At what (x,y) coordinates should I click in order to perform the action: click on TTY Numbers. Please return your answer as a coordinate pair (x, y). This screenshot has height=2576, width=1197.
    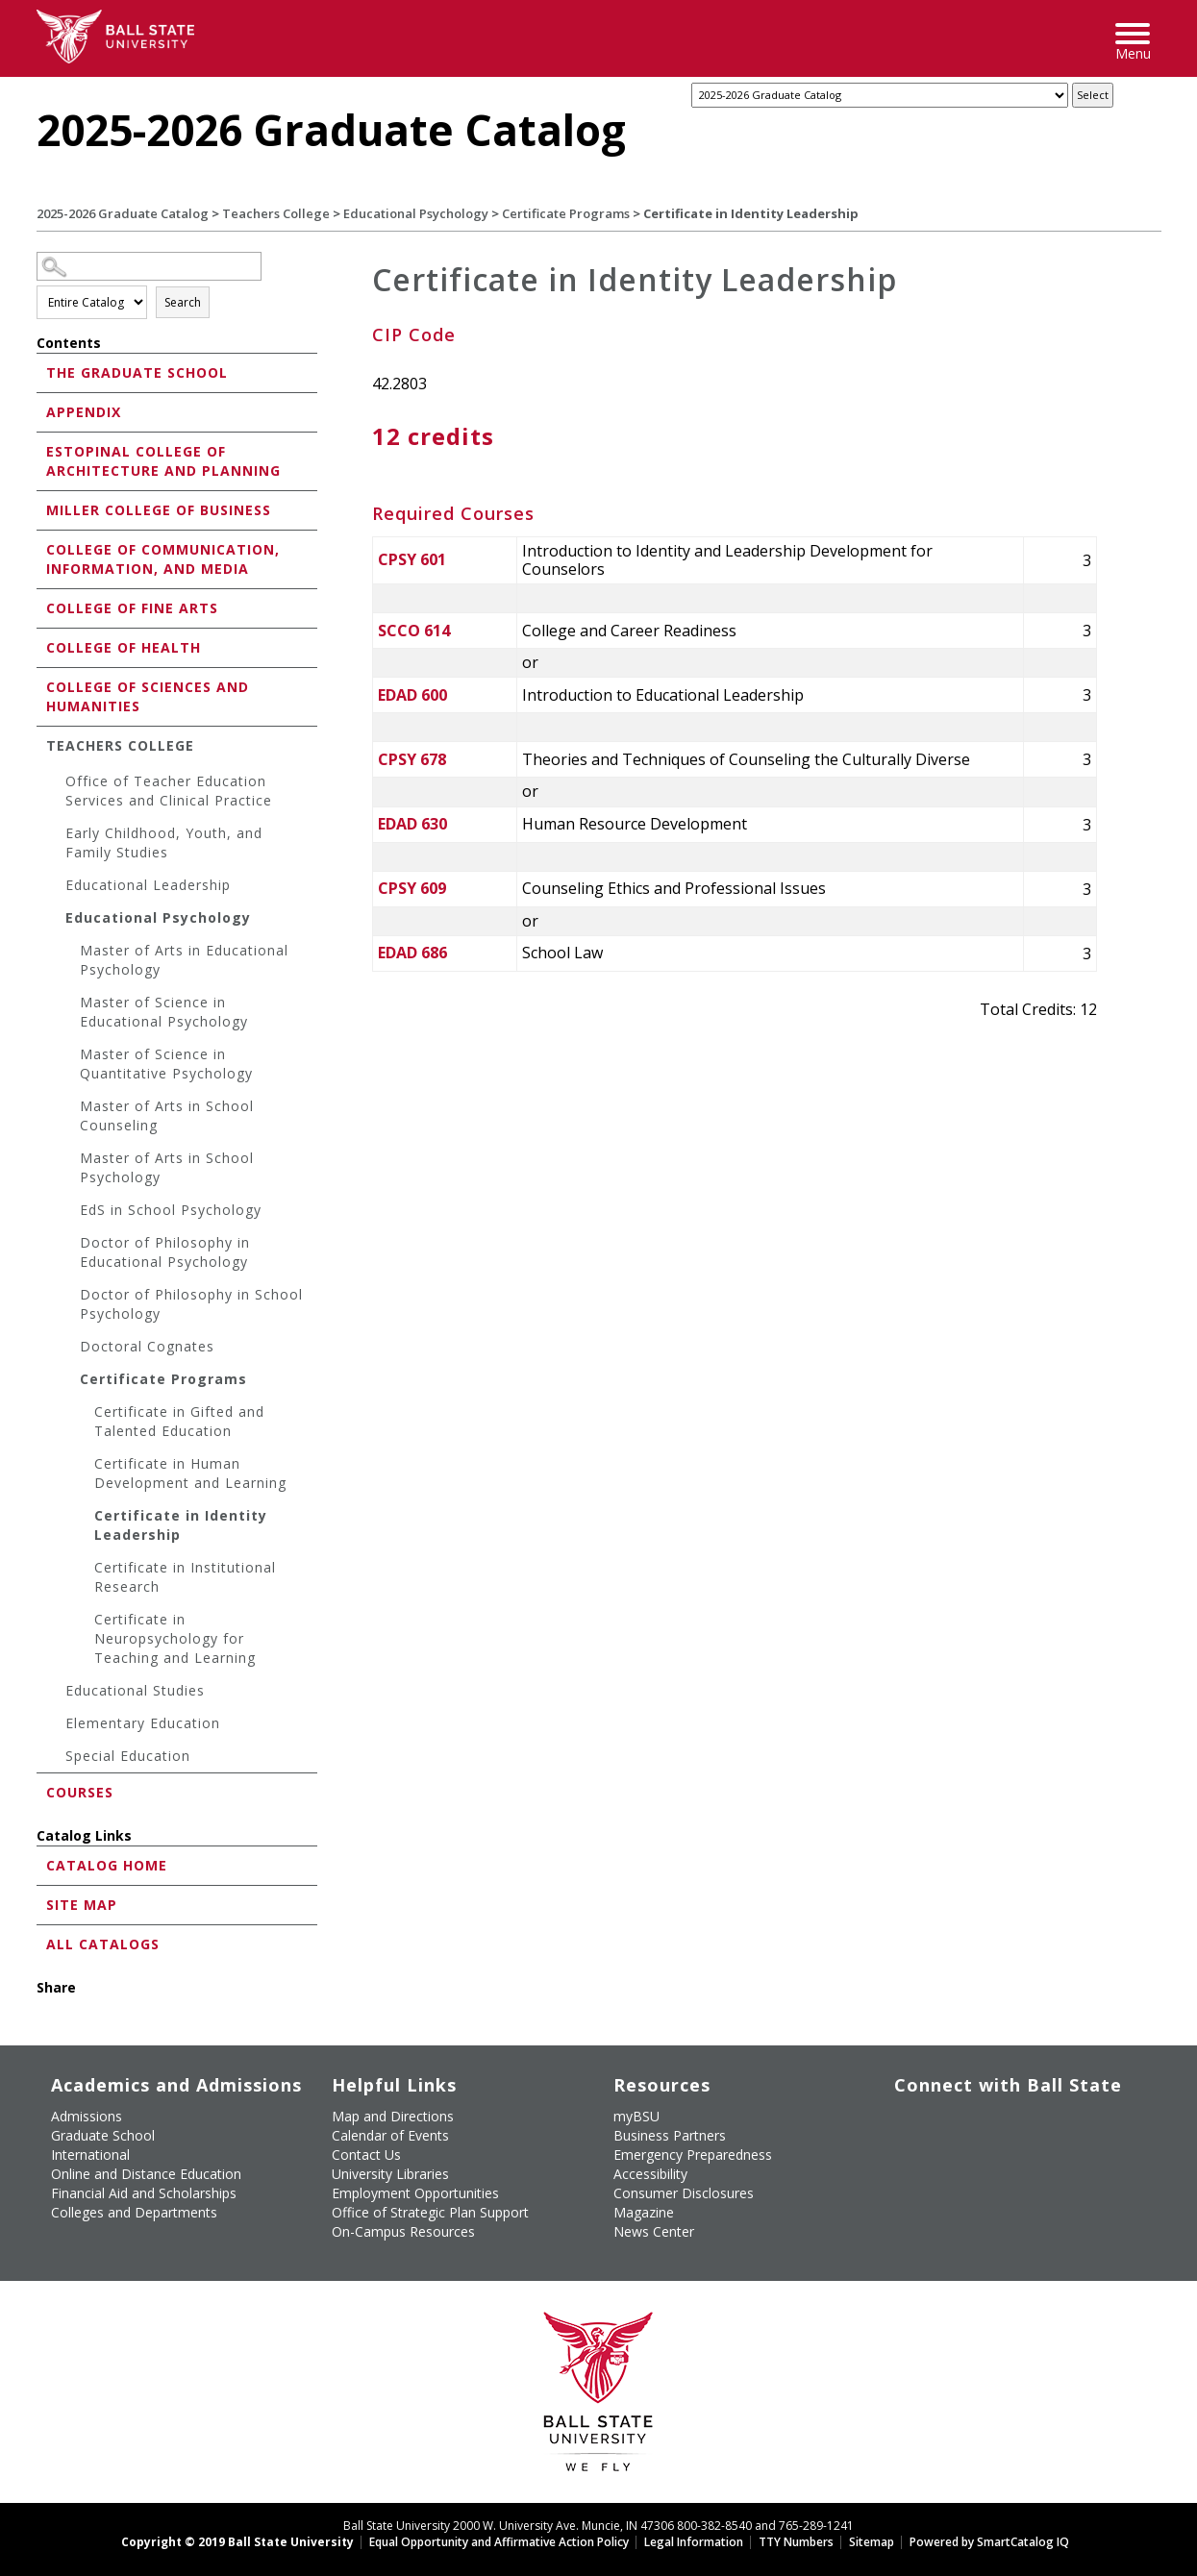
    Looking at the image, I should click on (796, 2542).